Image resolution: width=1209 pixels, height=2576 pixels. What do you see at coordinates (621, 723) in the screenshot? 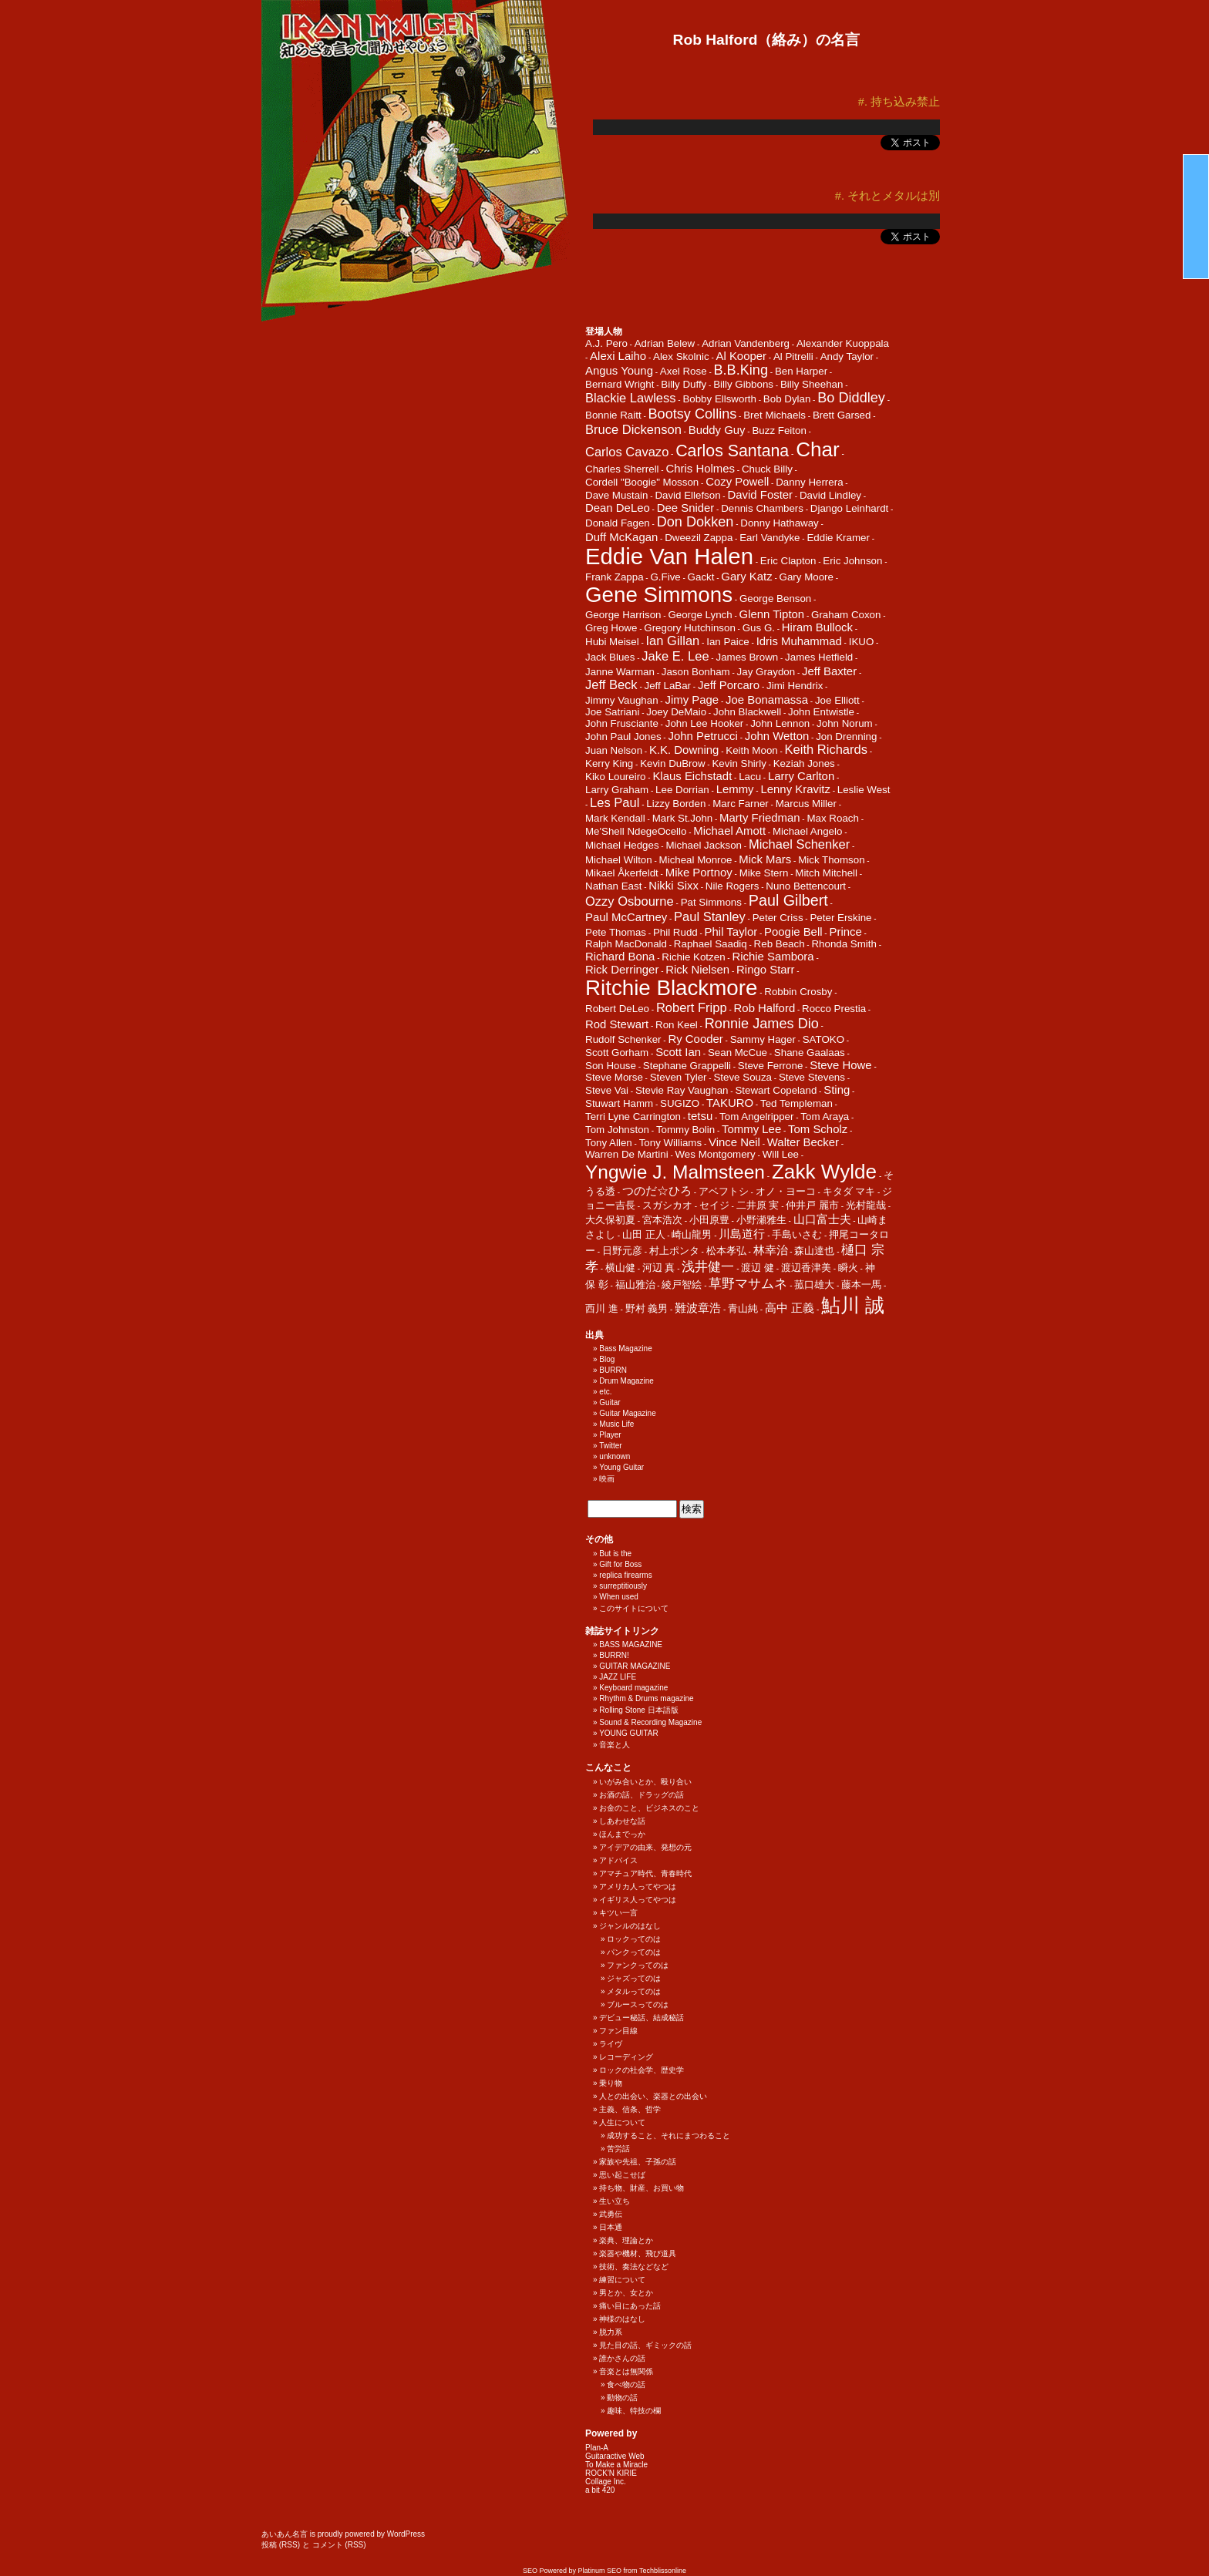
I see `John Frusciante` at bounding box center [621, 723].